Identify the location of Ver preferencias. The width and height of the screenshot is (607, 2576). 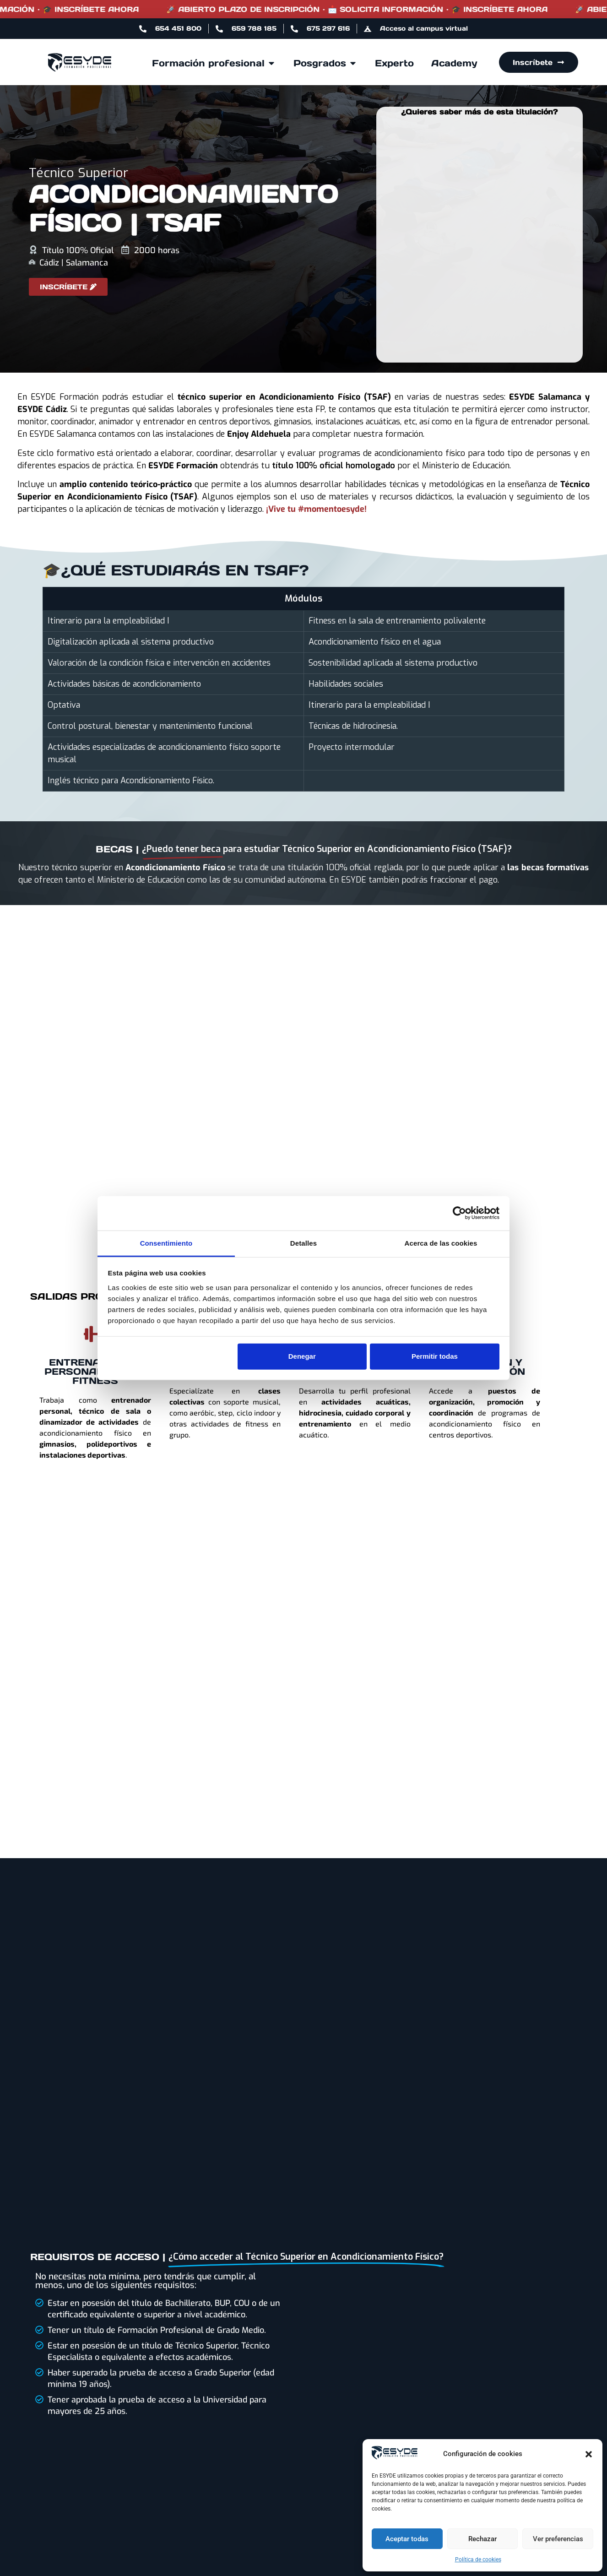
(558, 2539).